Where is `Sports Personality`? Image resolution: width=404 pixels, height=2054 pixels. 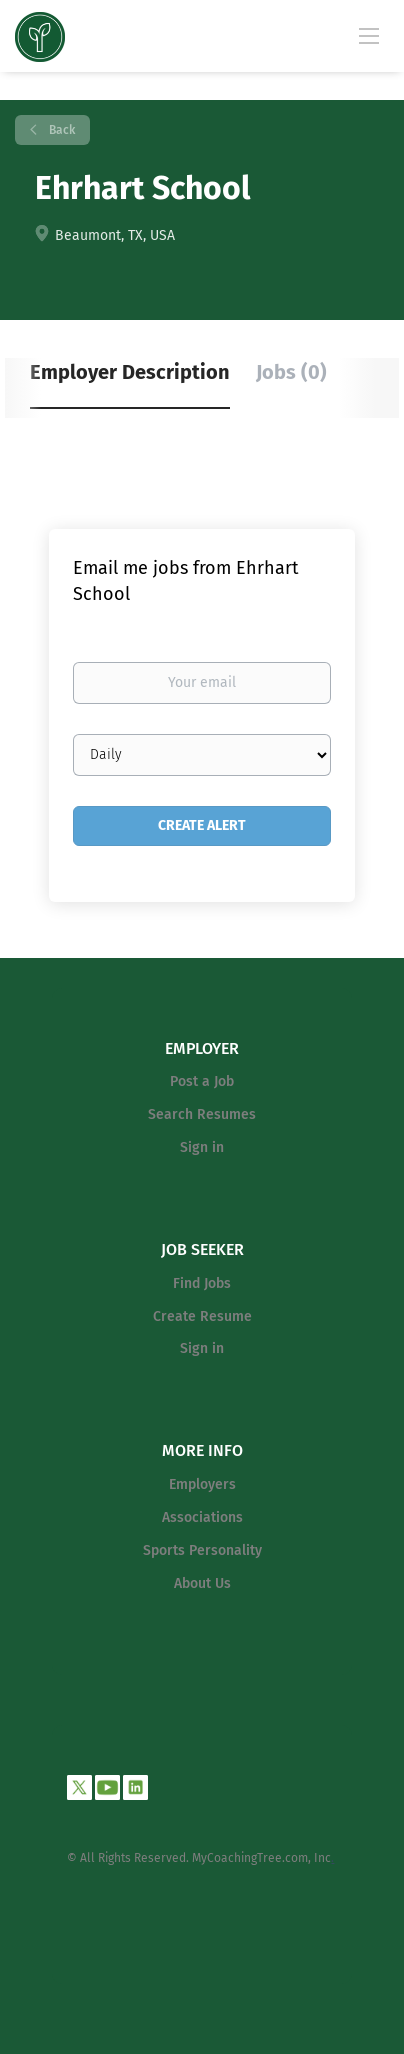
Sports Personality is located at coordinates (202, 1550).